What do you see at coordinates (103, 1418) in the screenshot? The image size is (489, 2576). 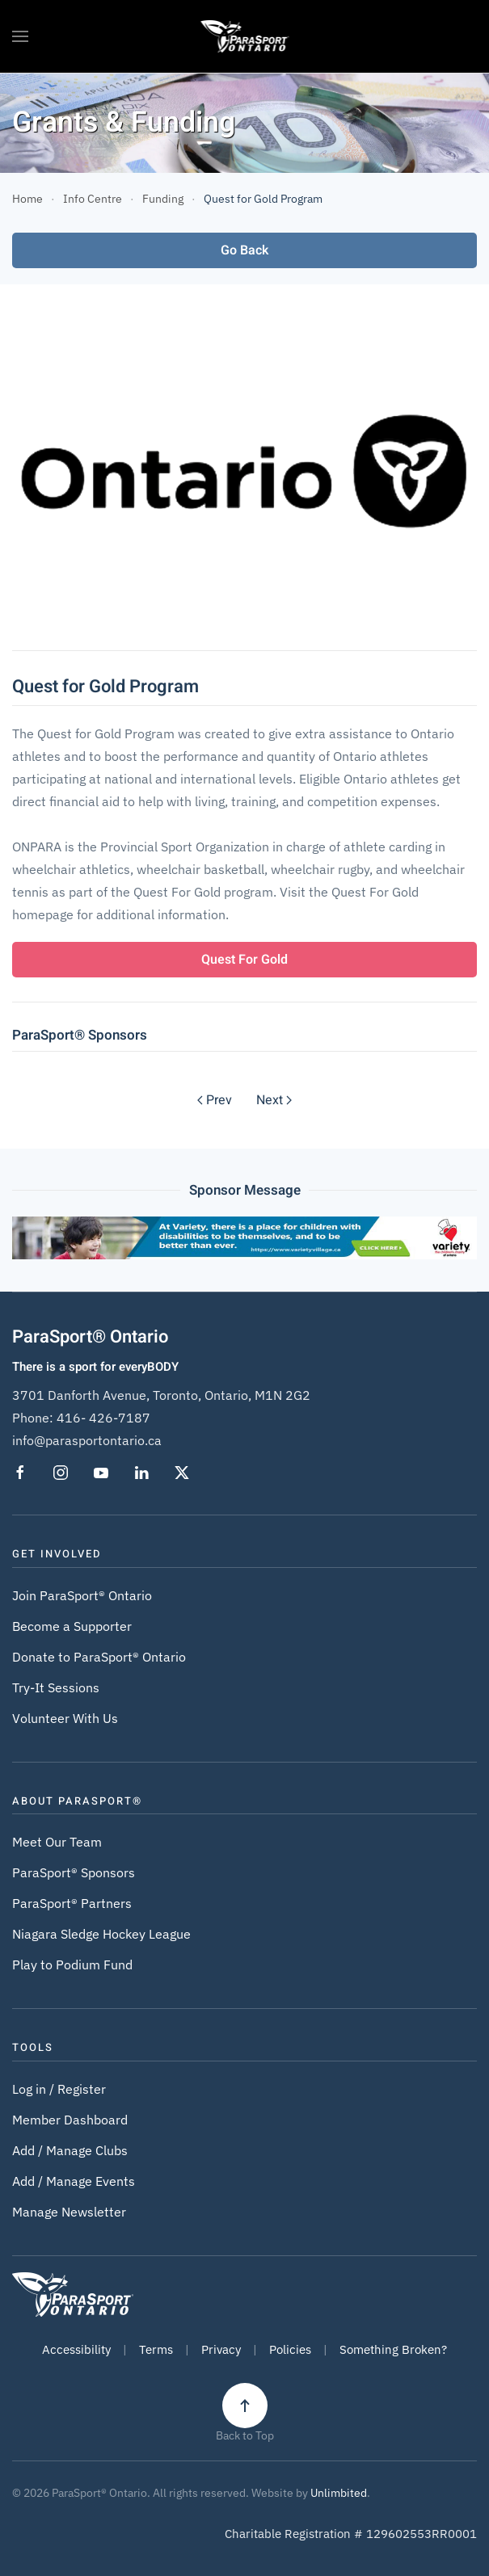 I see `416- 426-7187` at bounding box center [103, 1418].